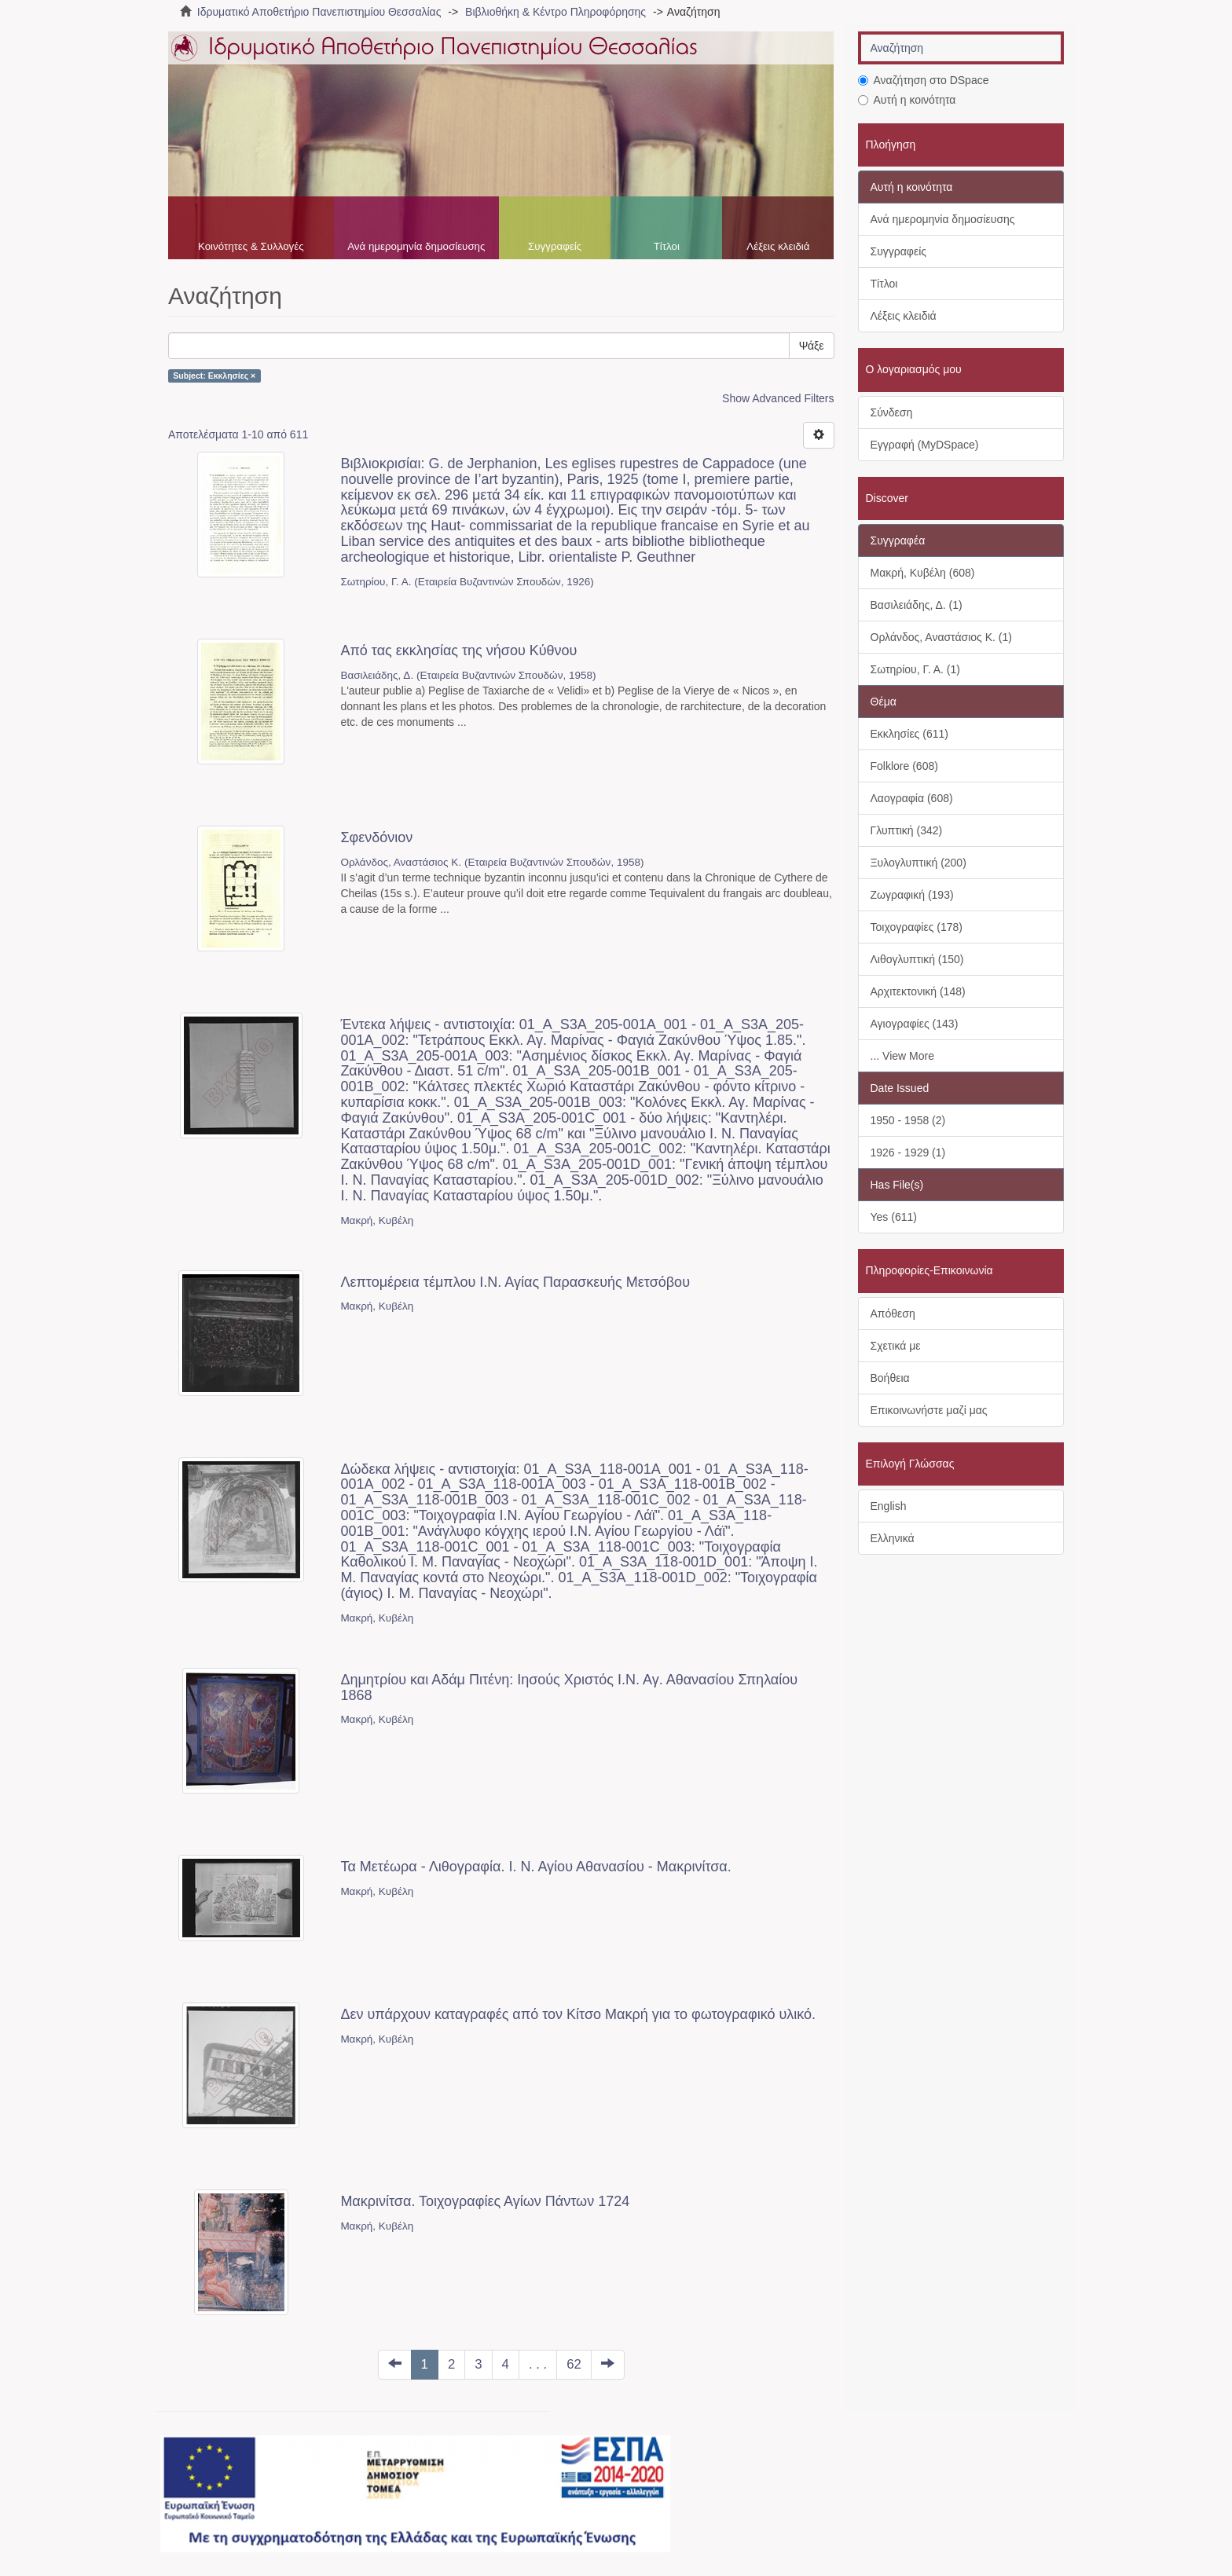 The height and width of the screenshot is (2576, 1232). I want to click on Ζωγραφική (193), so click(912, 895).